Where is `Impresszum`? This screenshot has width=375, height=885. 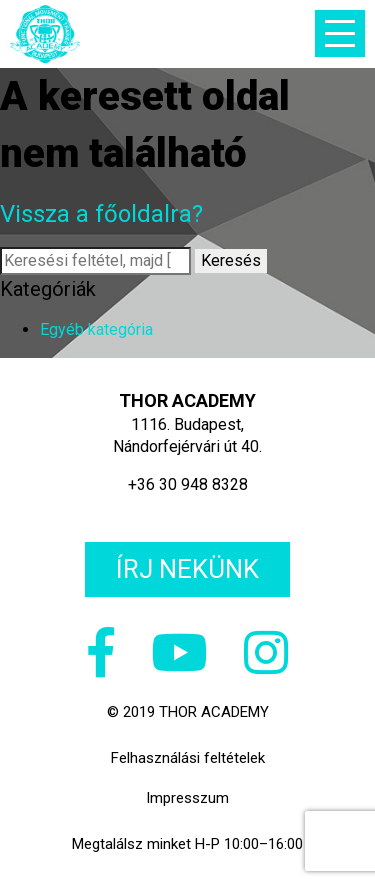
Impresszum is located at coordinates (187, 798).